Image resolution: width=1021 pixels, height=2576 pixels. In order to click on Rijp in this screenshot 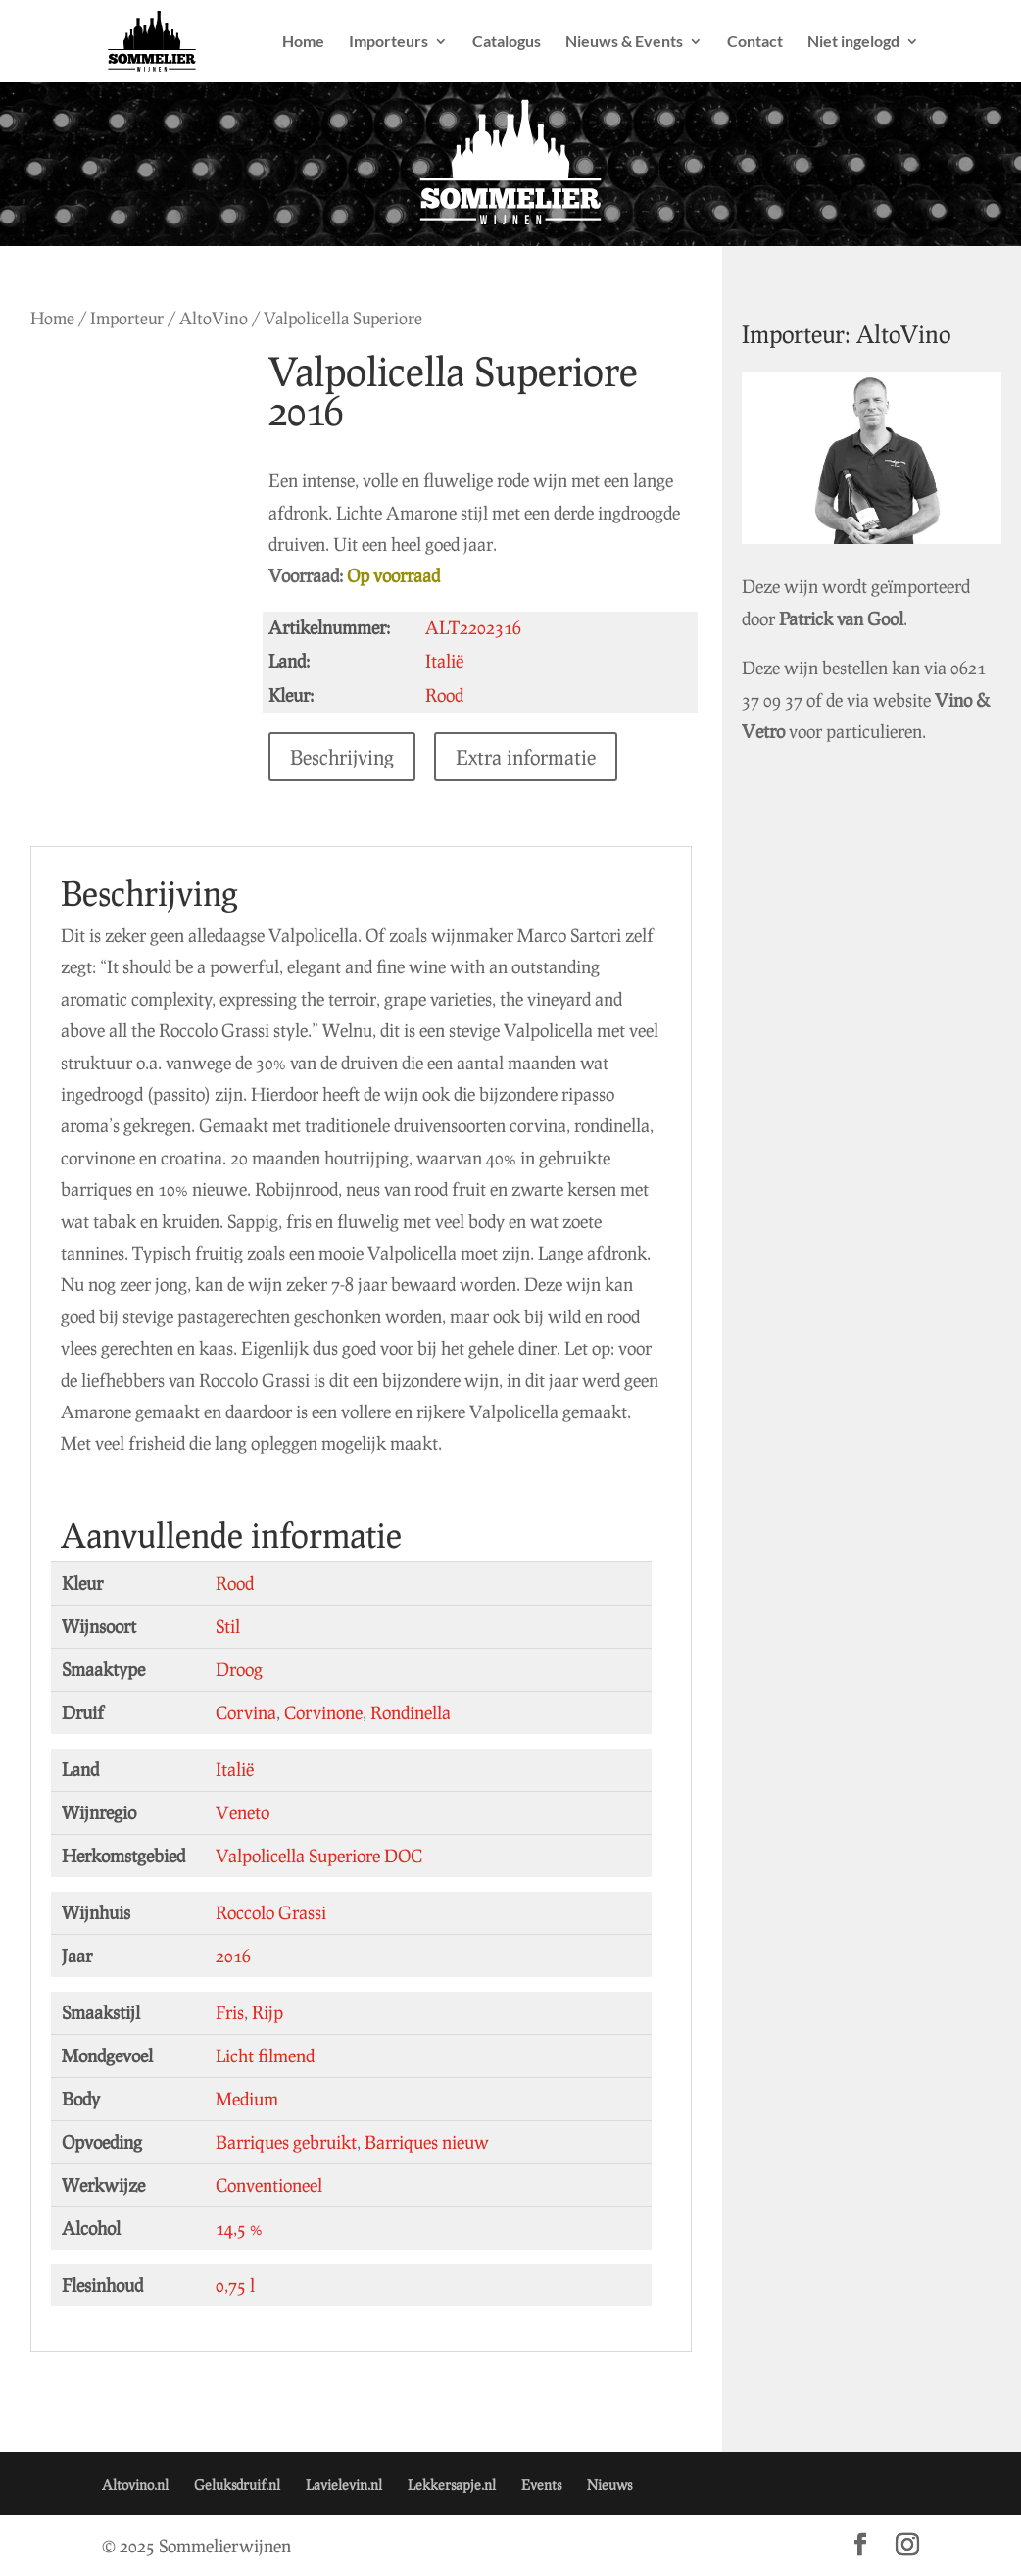, I will do `click(267, 2012)`.